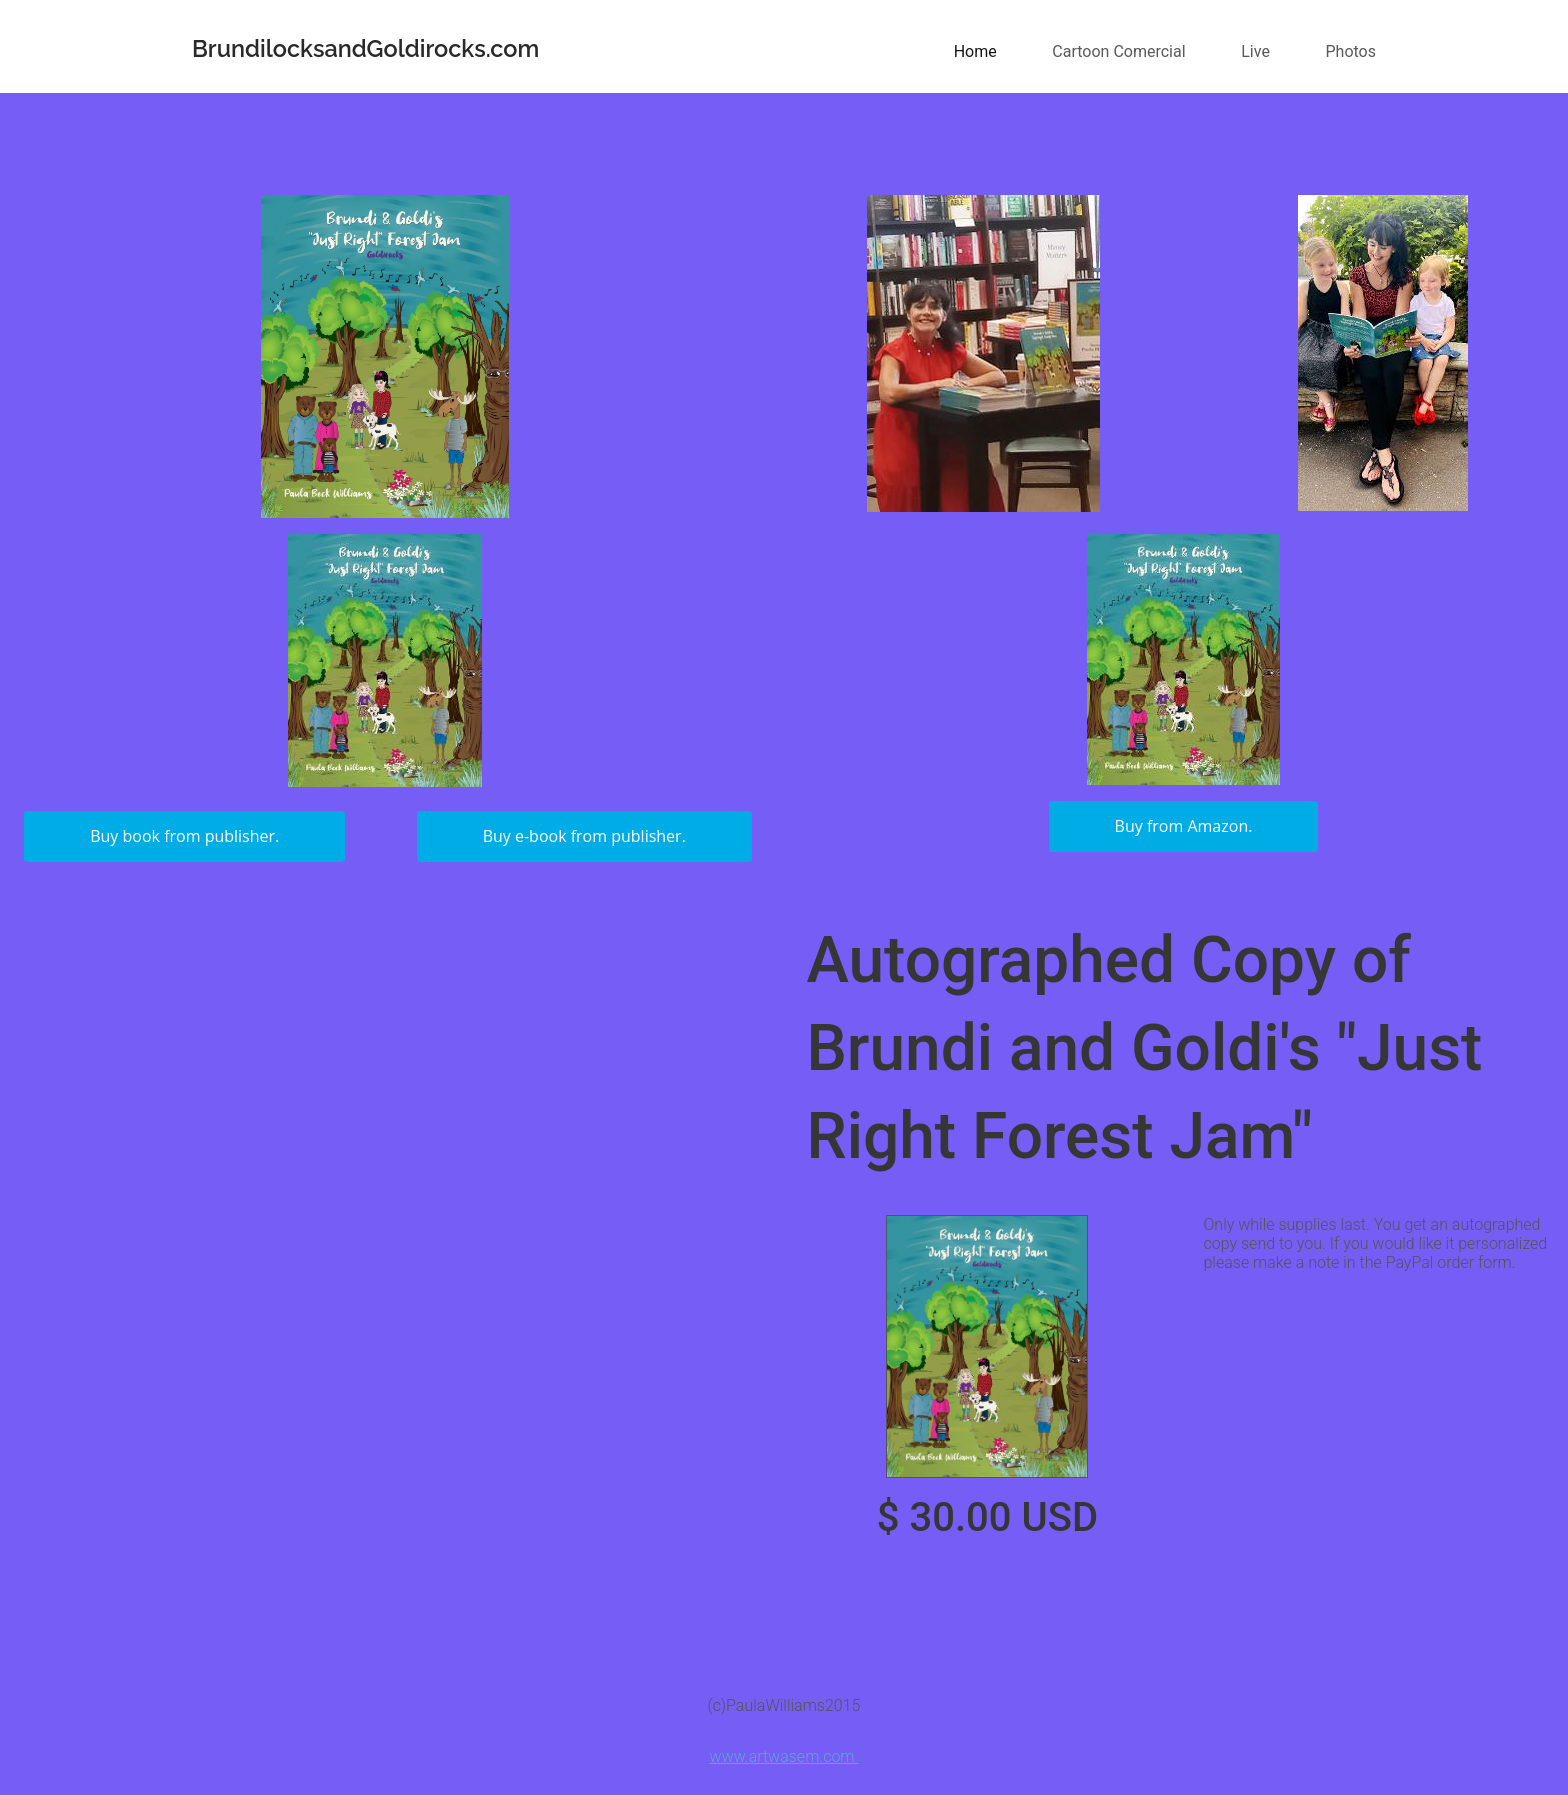 The height and width of the screenshot is (1795, 1568). Describe the element at coordinates (184, 836) in the screenshot. I see `Buy book from publisher.` at that location.